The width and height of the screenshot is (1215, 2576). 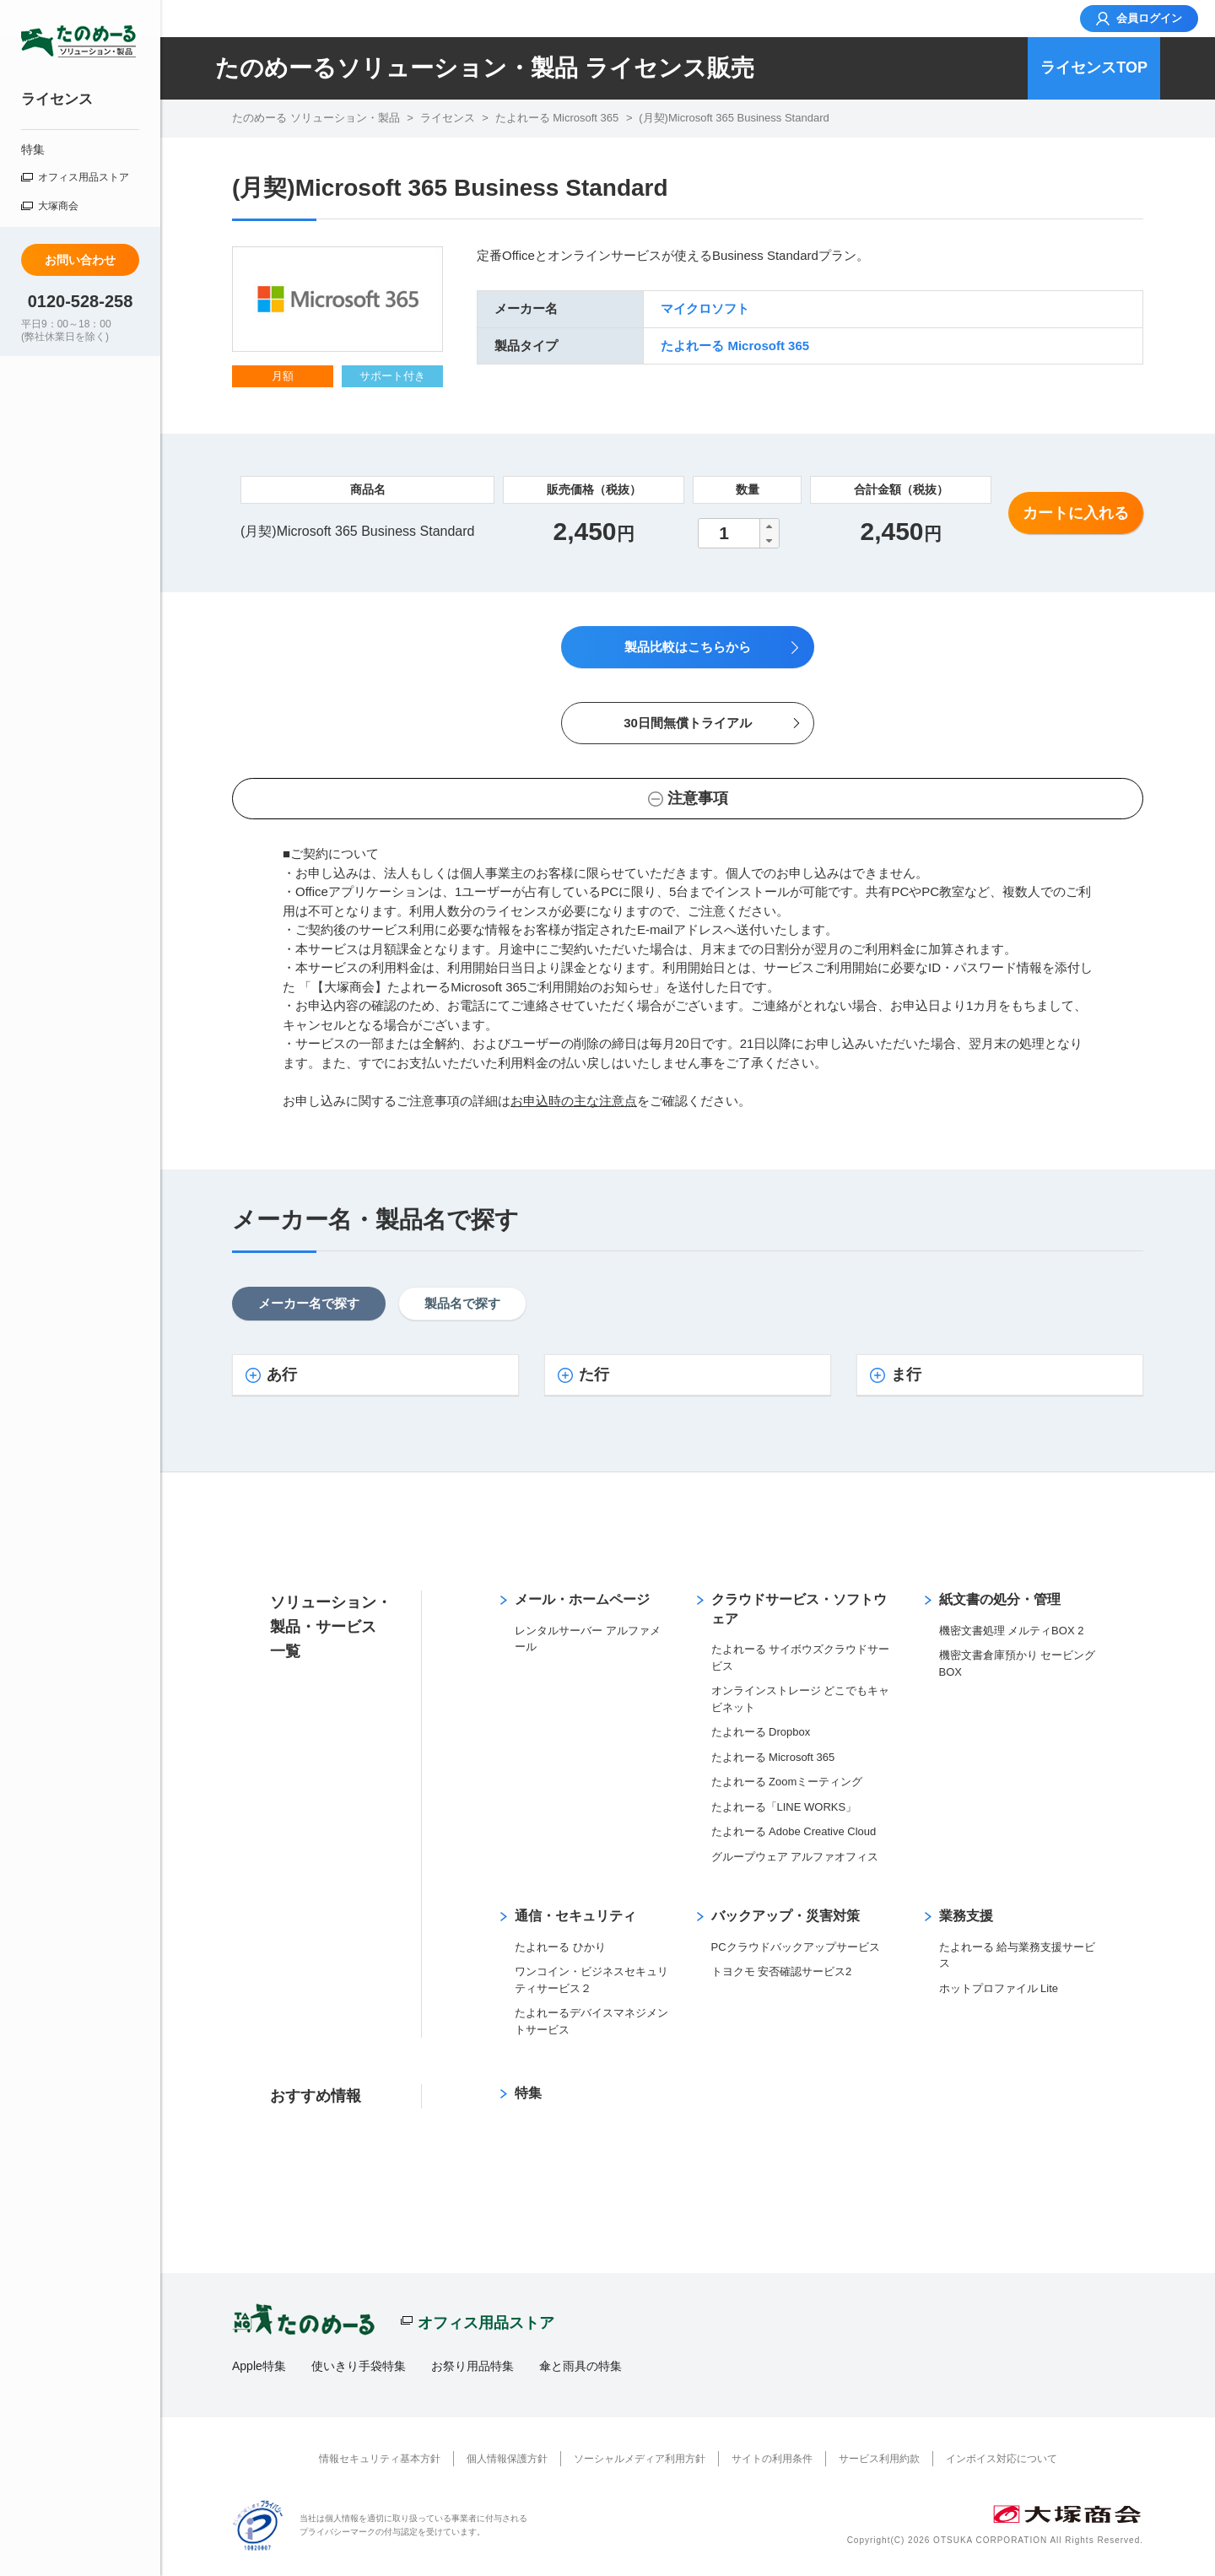 What do you see at coordinates (259, 2366) in the screenshot?
I see `Apple特集` at bounding box center [259, 2366].